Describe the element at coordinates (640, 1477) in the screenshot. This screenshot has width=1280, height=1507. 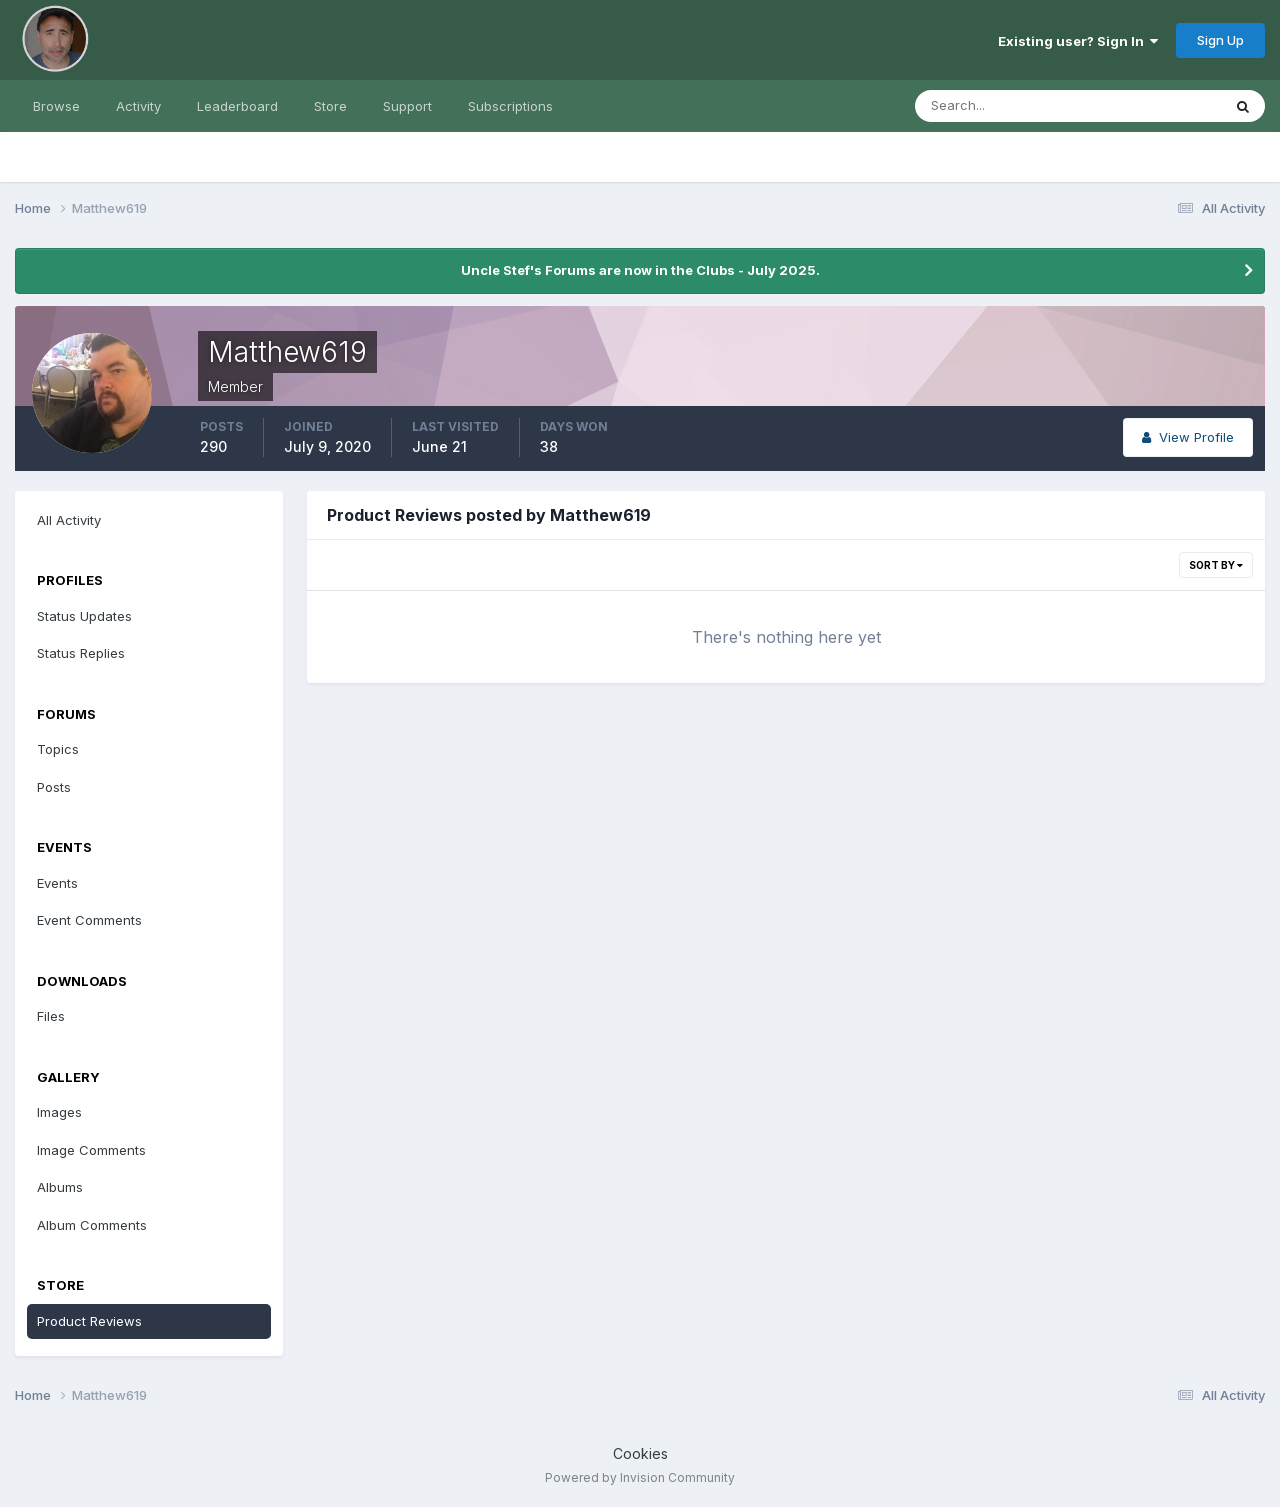
I see `Powered by Invision Community` at that location.